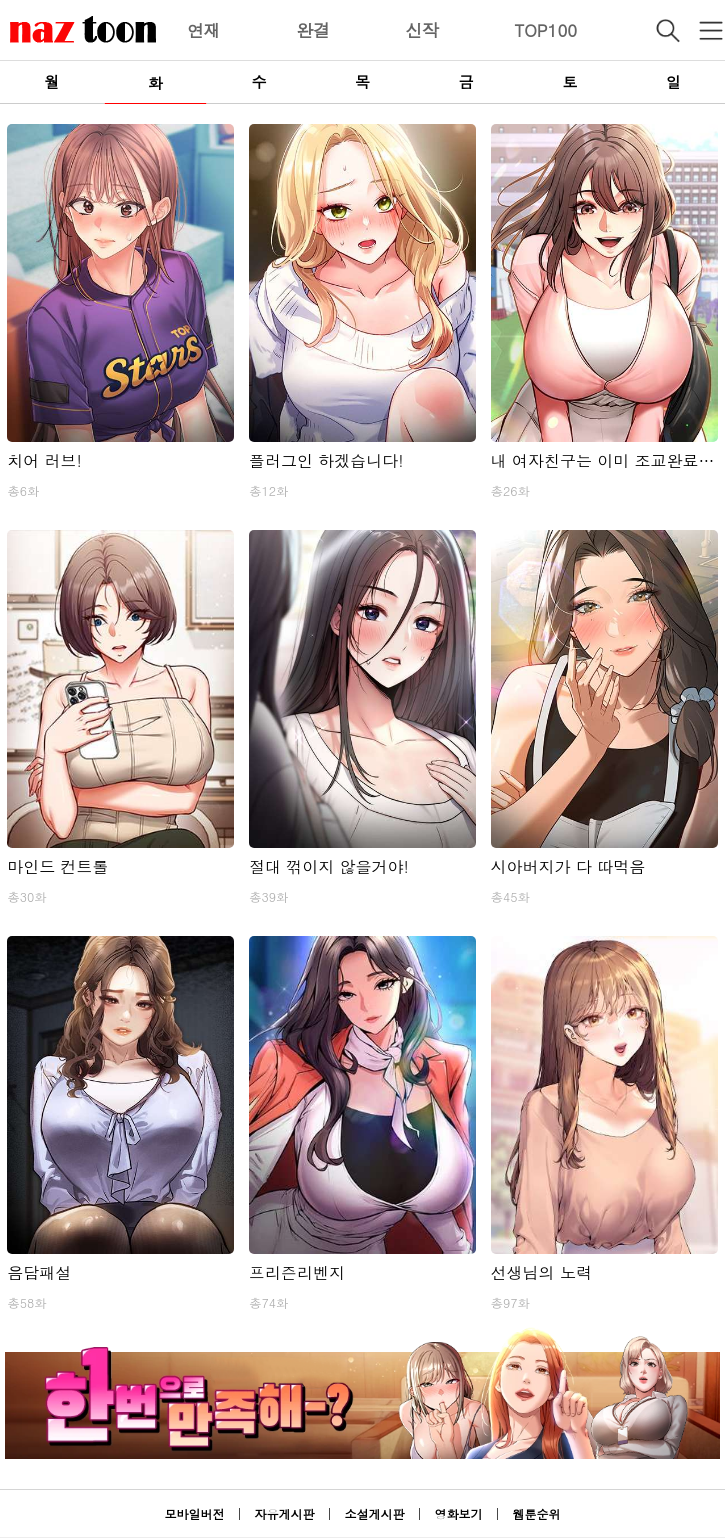 The image size is (725, 1538). Describe the element at coordinates (0, 0) in the screenshot. I see `본문 바로가기` at that location.